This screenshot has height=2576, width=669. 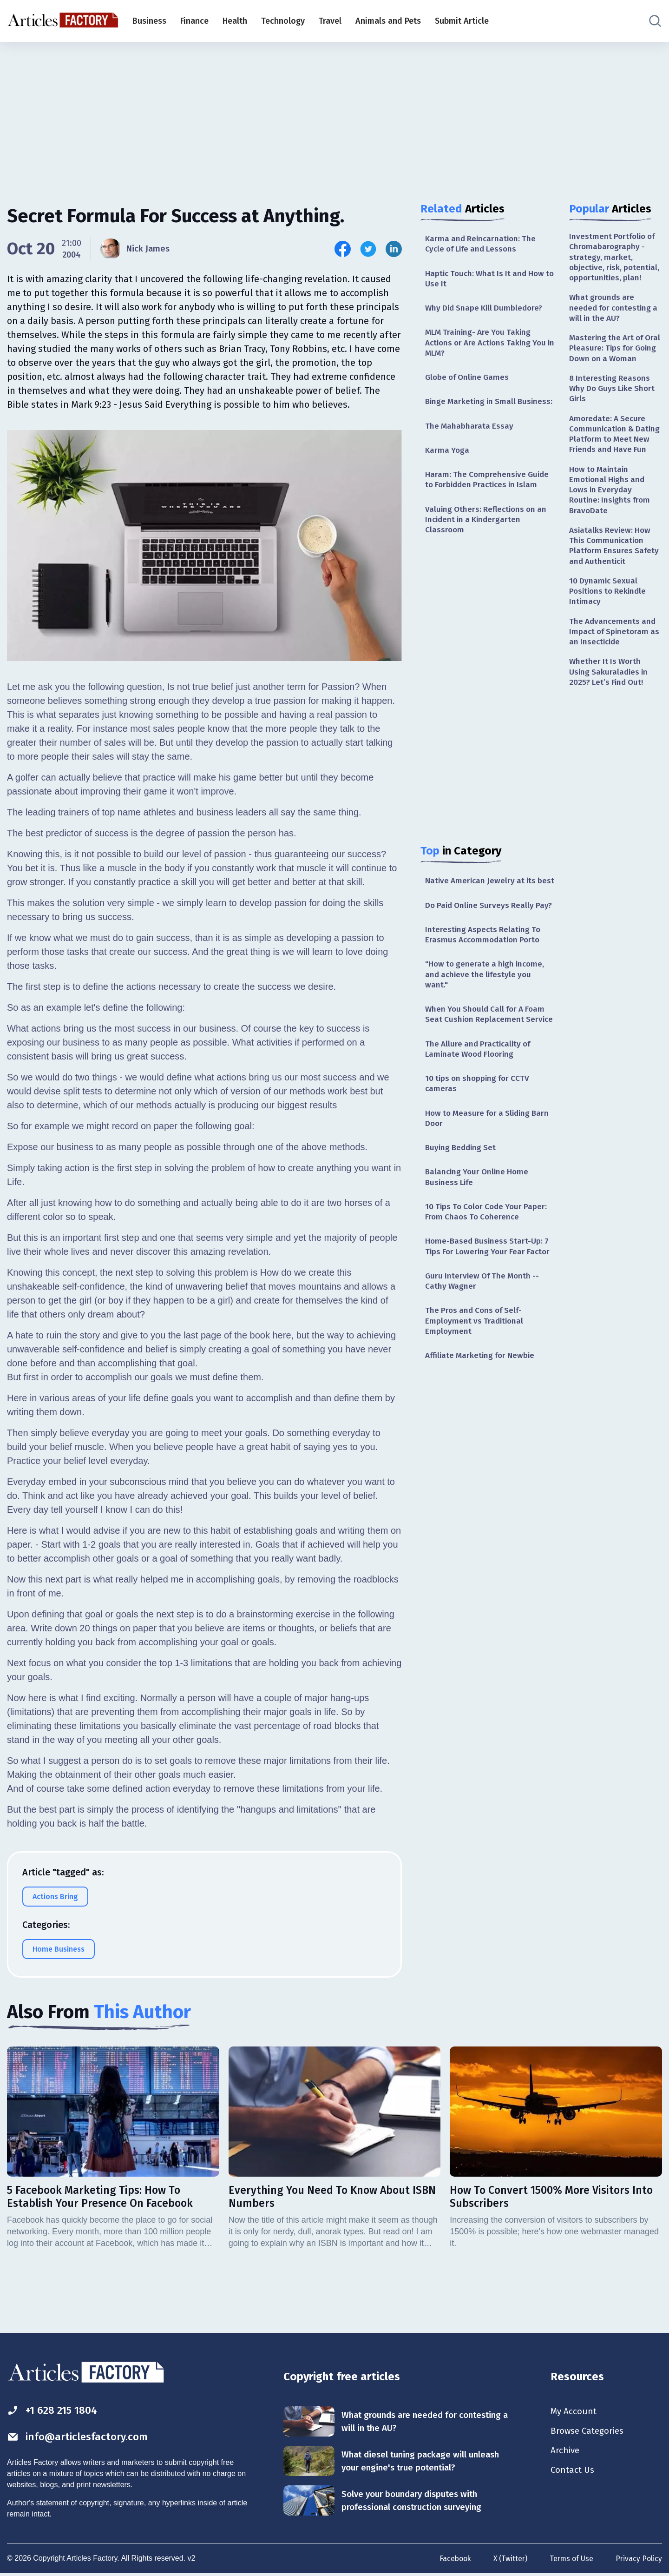 What do you see at coordinates (574, 2473) in the screenshot?
I see `Contact Us` at bounding box center [574, 2473].